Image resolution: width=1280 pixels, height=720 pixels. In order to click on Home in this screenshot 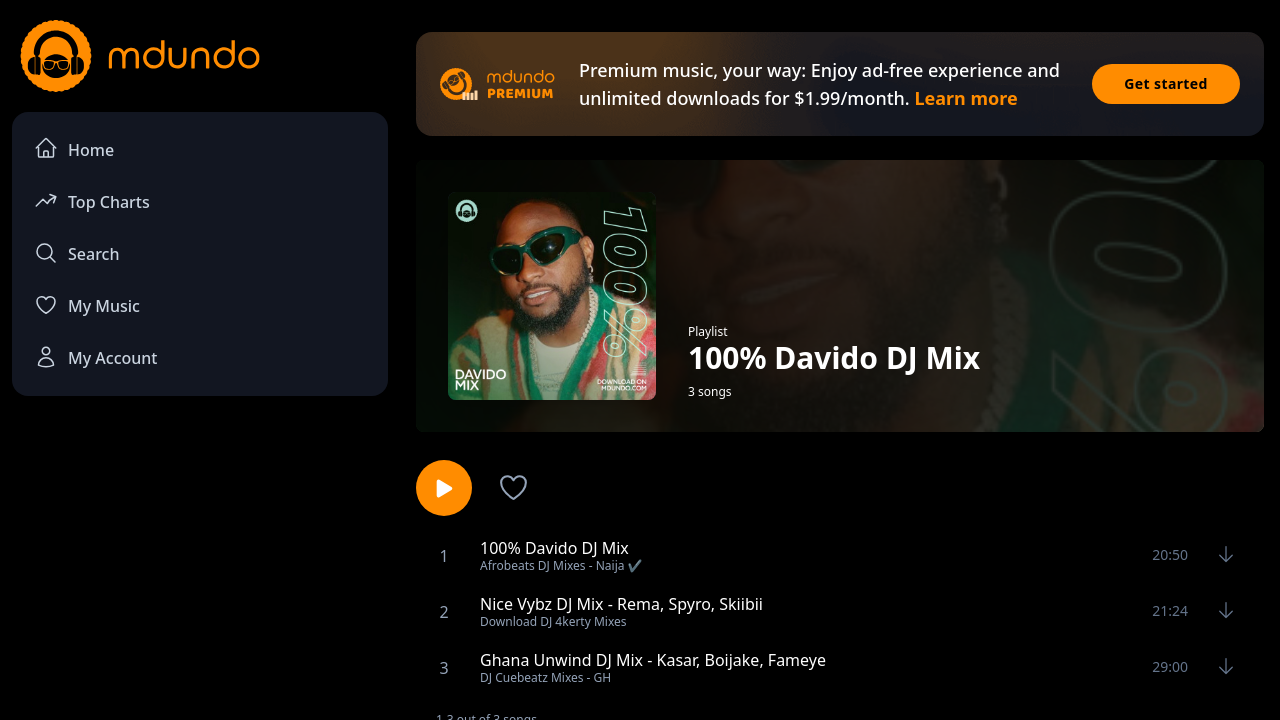, I will do `click(74, 148)`.